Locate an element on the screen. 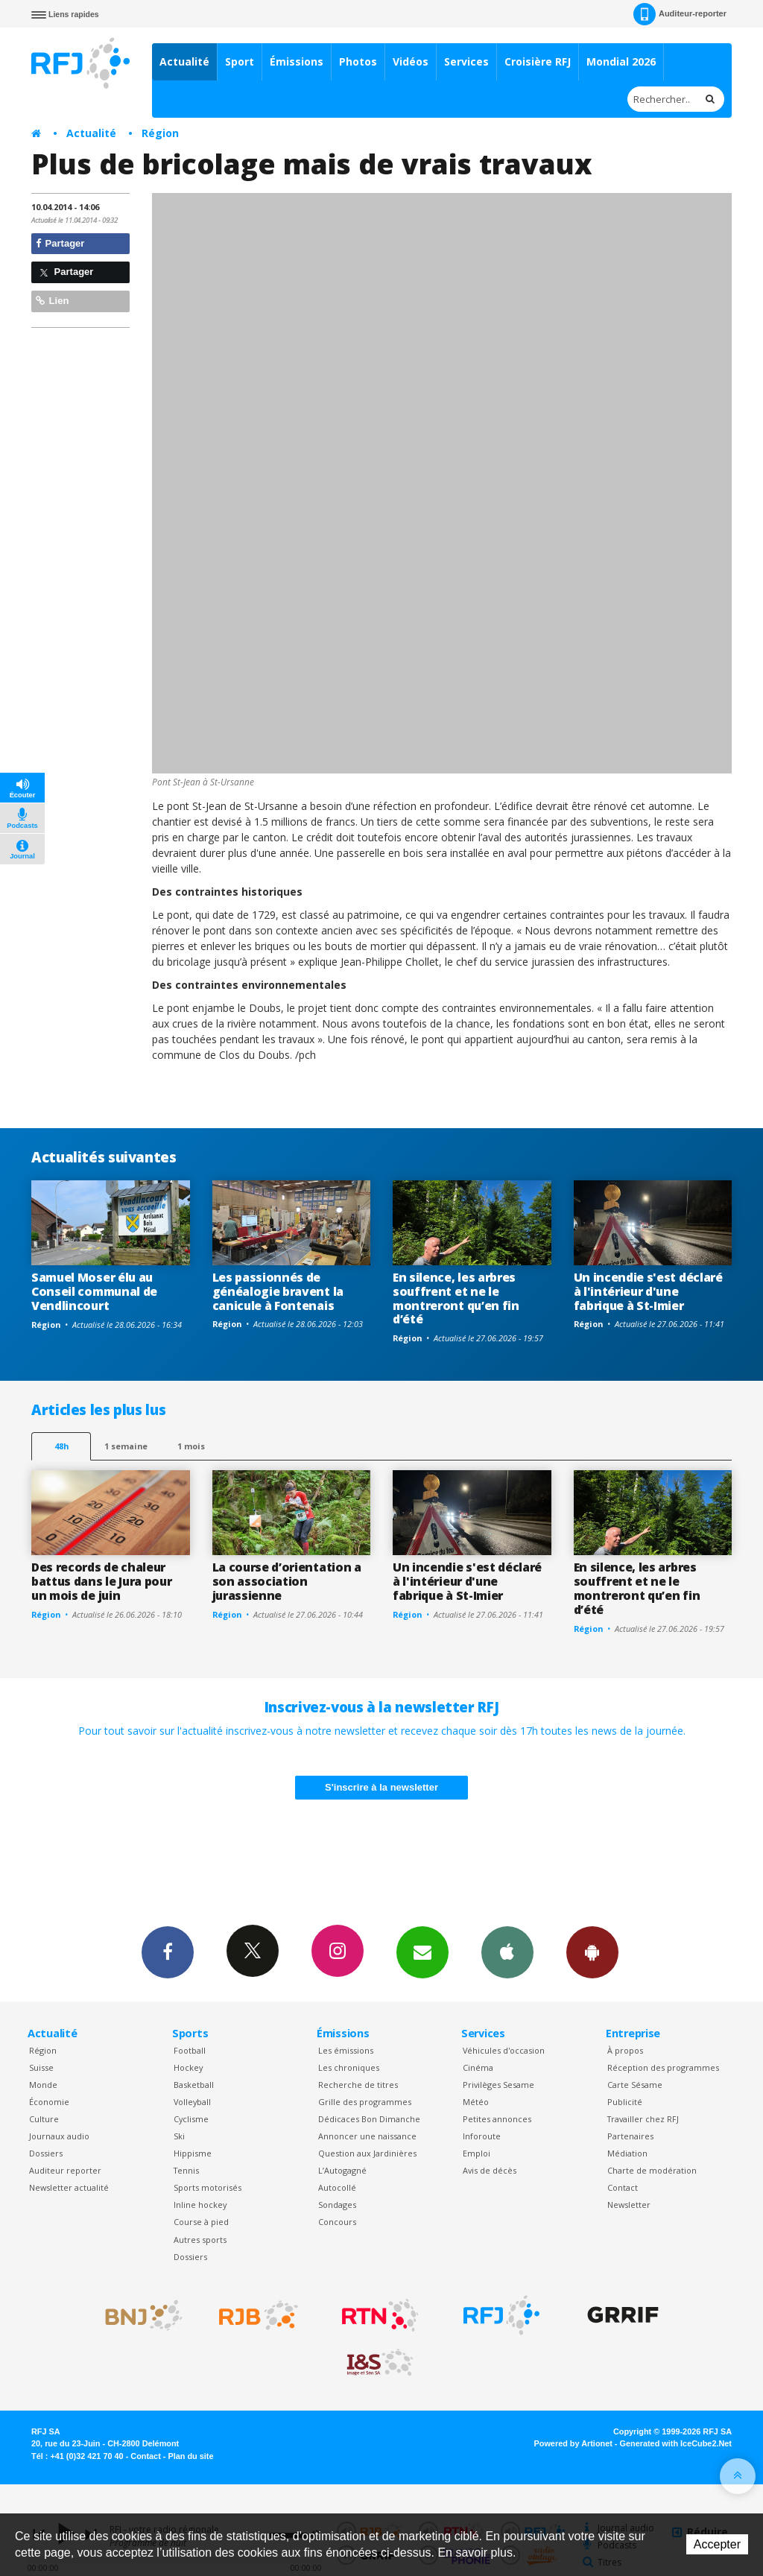 This screenshot has height=2576, width=763. Photos is located at coordinates (358, 61).